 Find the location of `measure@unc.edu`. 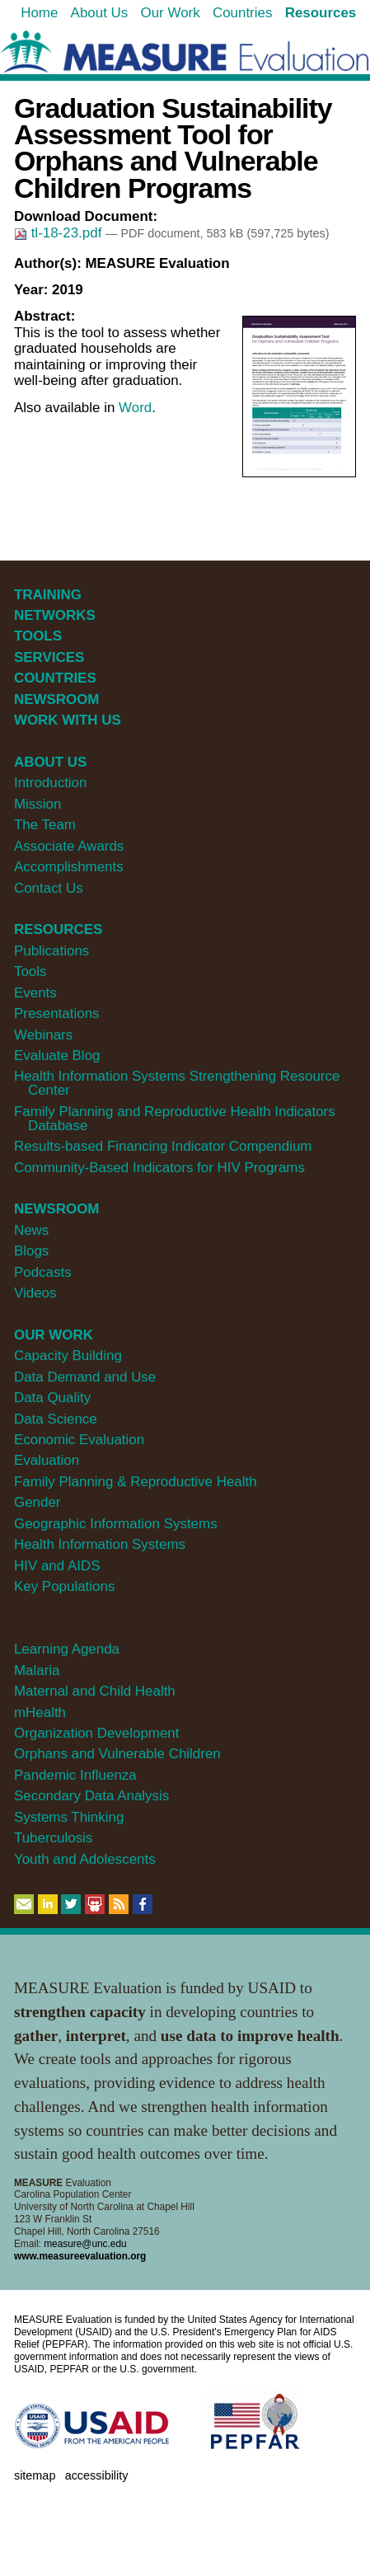

measure@unc.edu is located at coordinates (85, 2244).